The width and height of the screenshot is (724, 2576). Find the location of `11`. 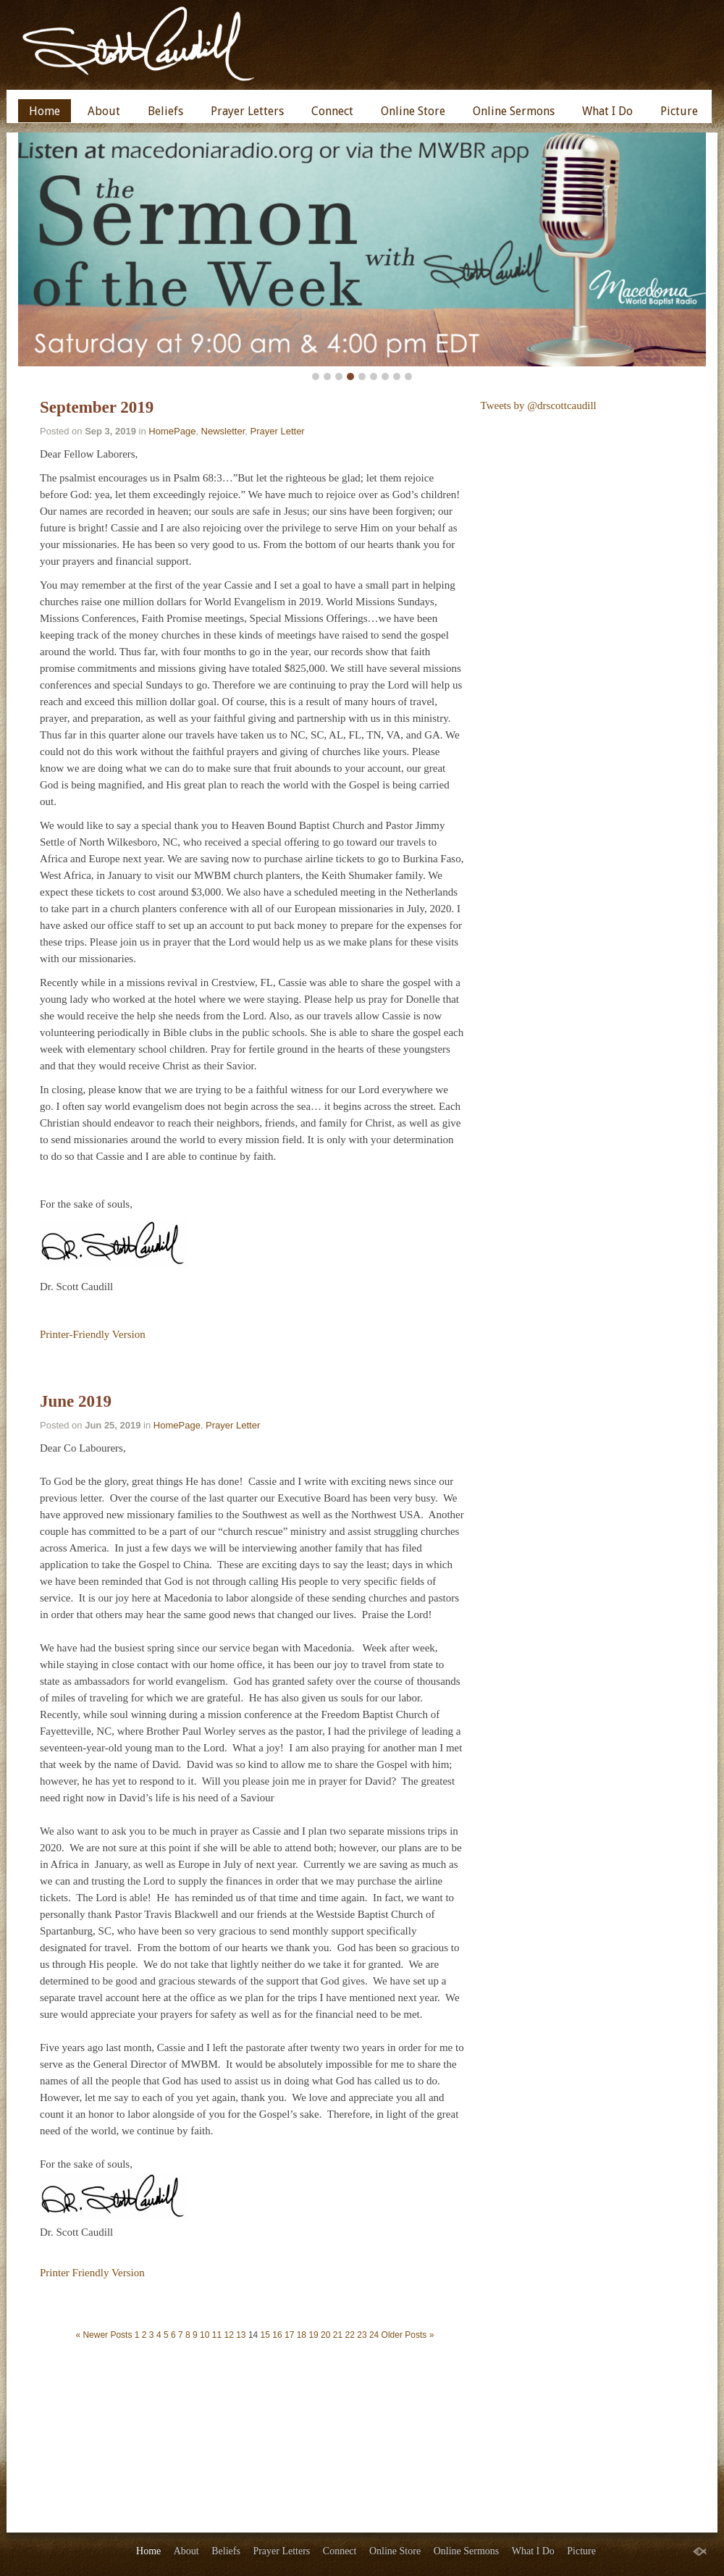

11 is located at coordinates (217, 2335).